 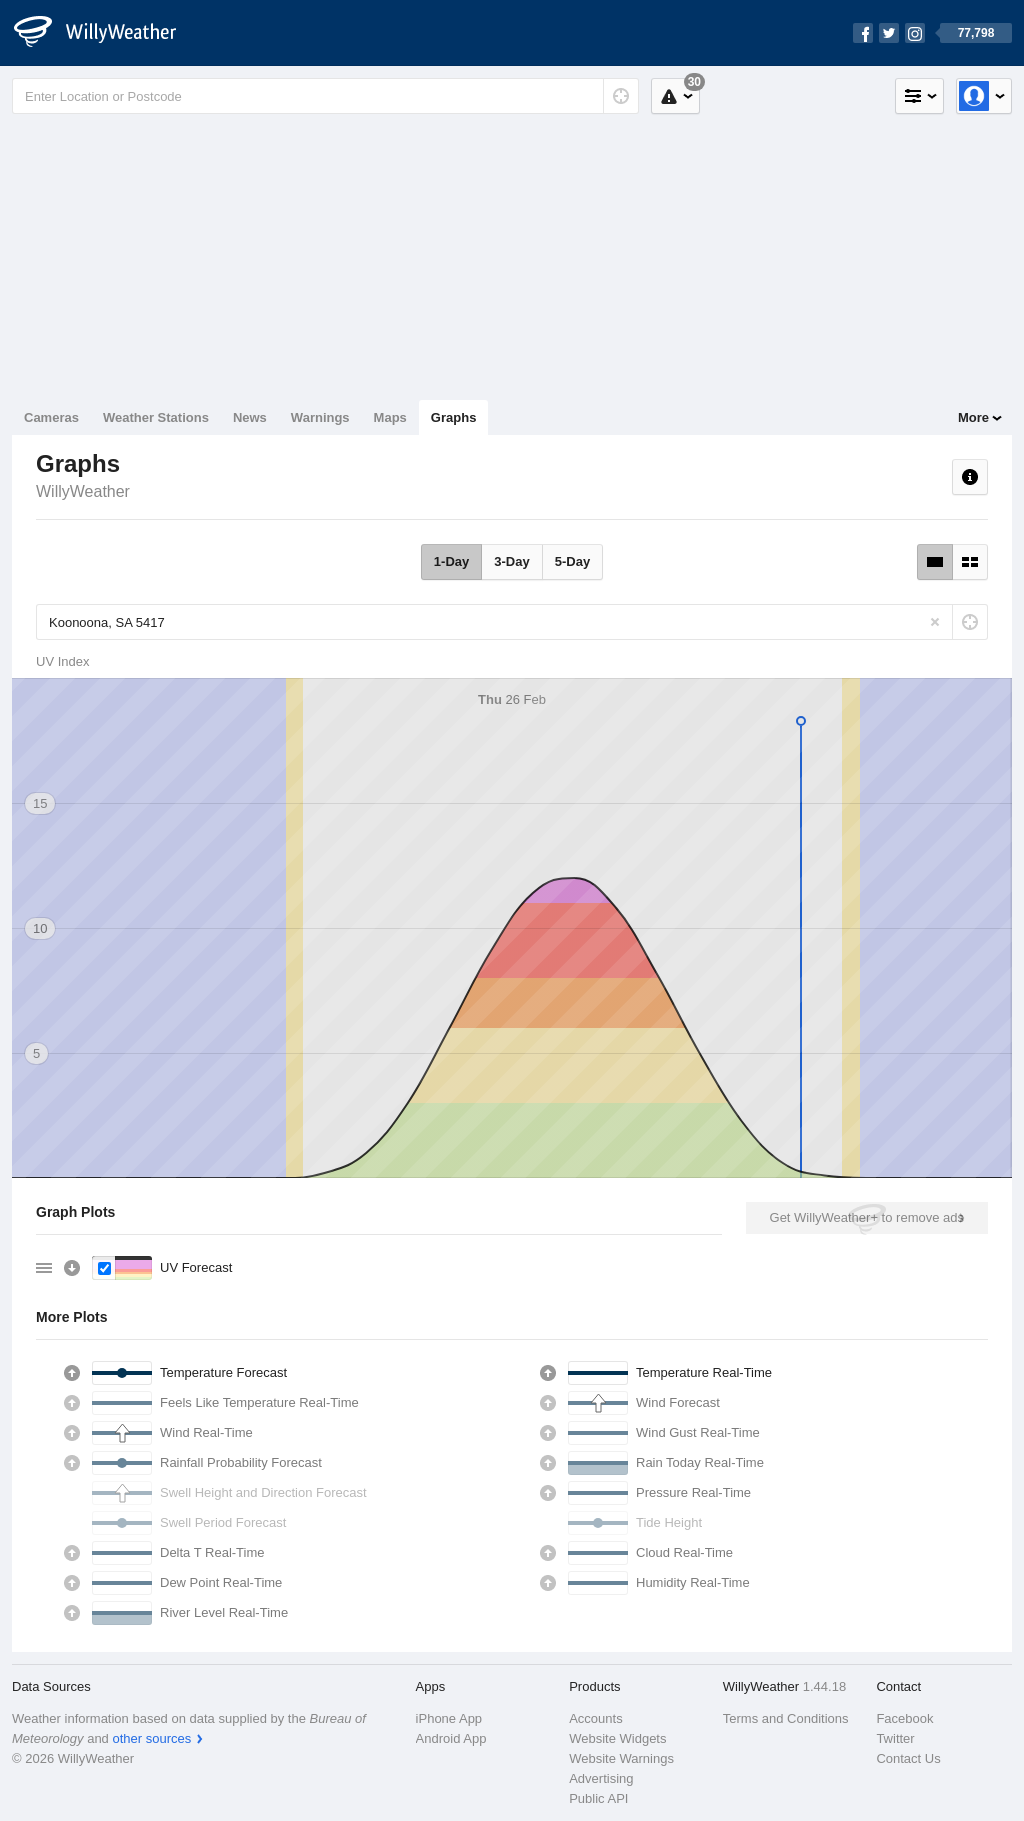 I want to click on Facebook, so click(x=904, y=1718).